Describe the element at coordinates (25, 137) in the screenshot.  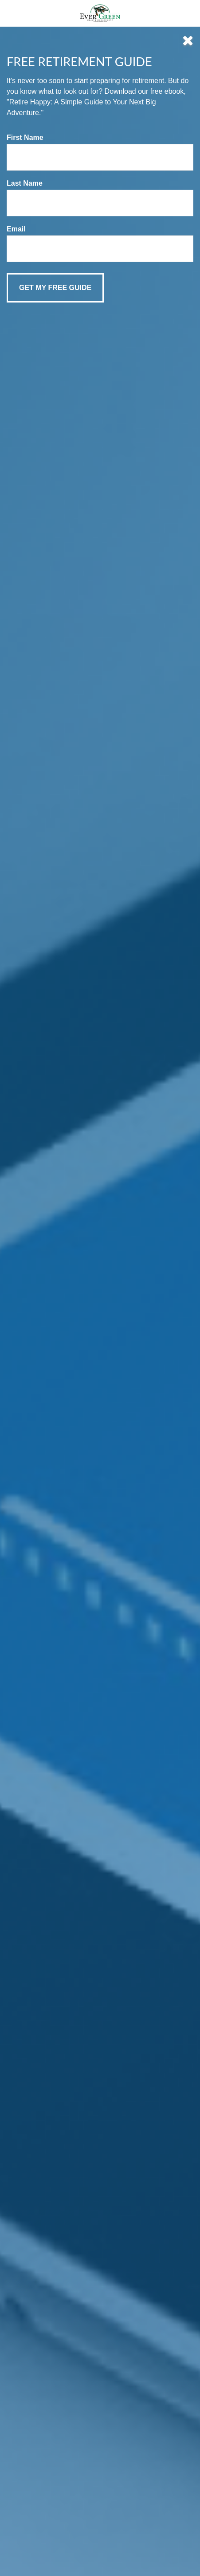
I see `First Name` at that location.